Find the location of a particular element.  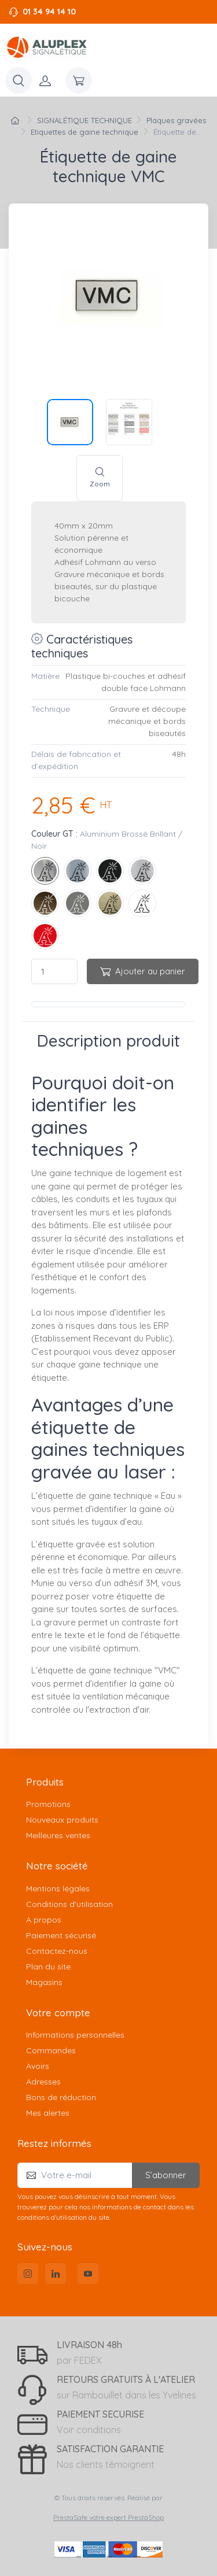

01 34 94 14 10 is located at coordinates (49, 11).